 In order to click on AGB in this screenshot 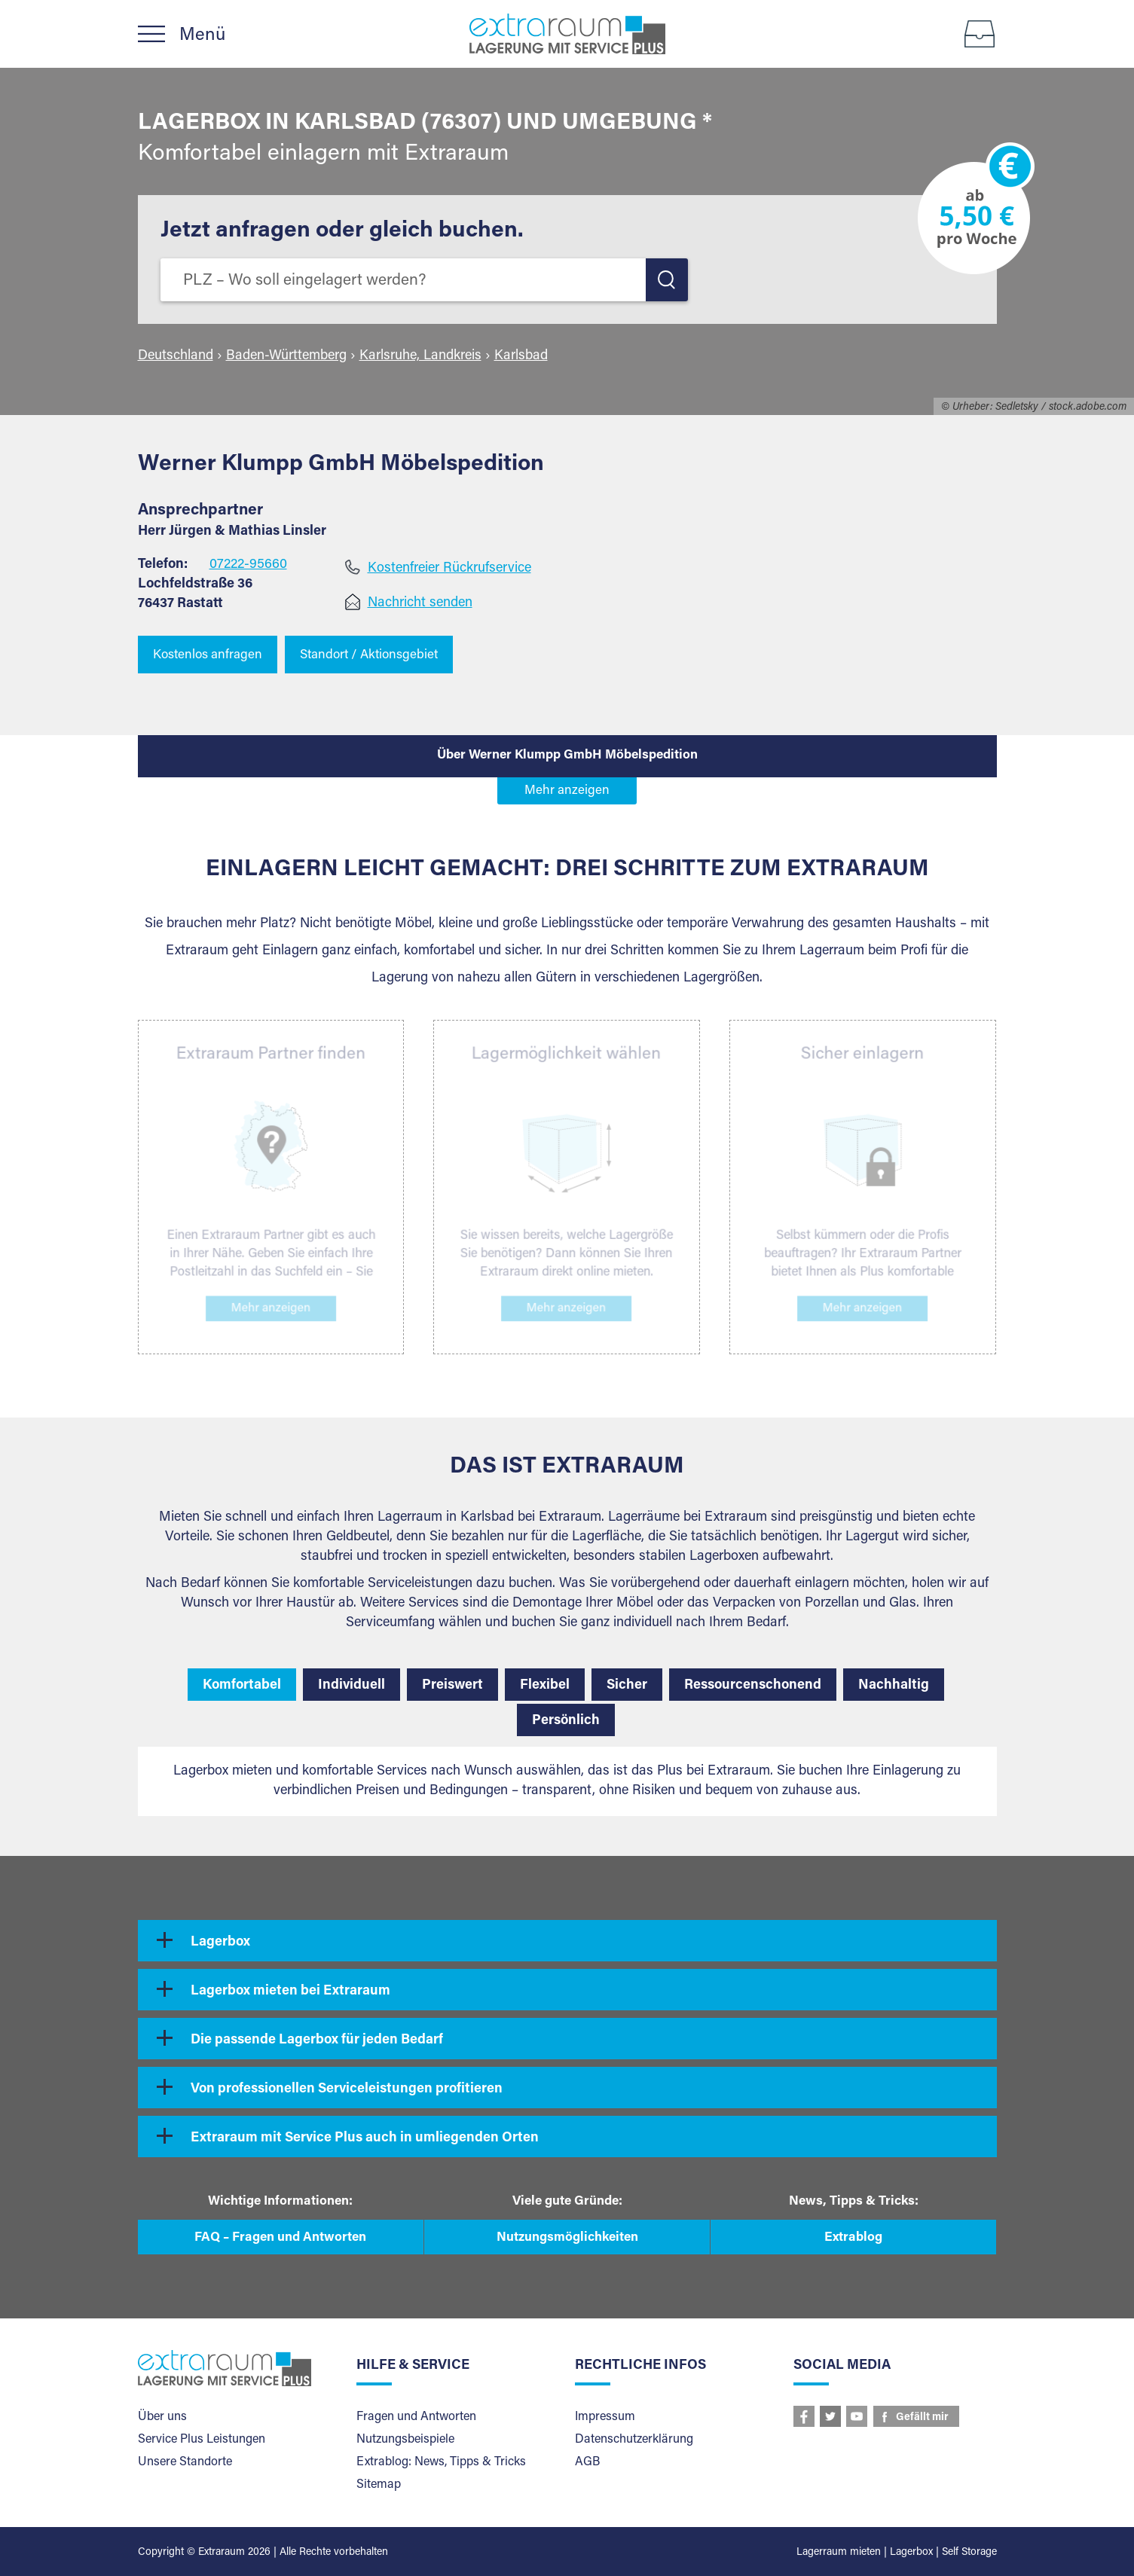, I will do `click(587, 2462)`.